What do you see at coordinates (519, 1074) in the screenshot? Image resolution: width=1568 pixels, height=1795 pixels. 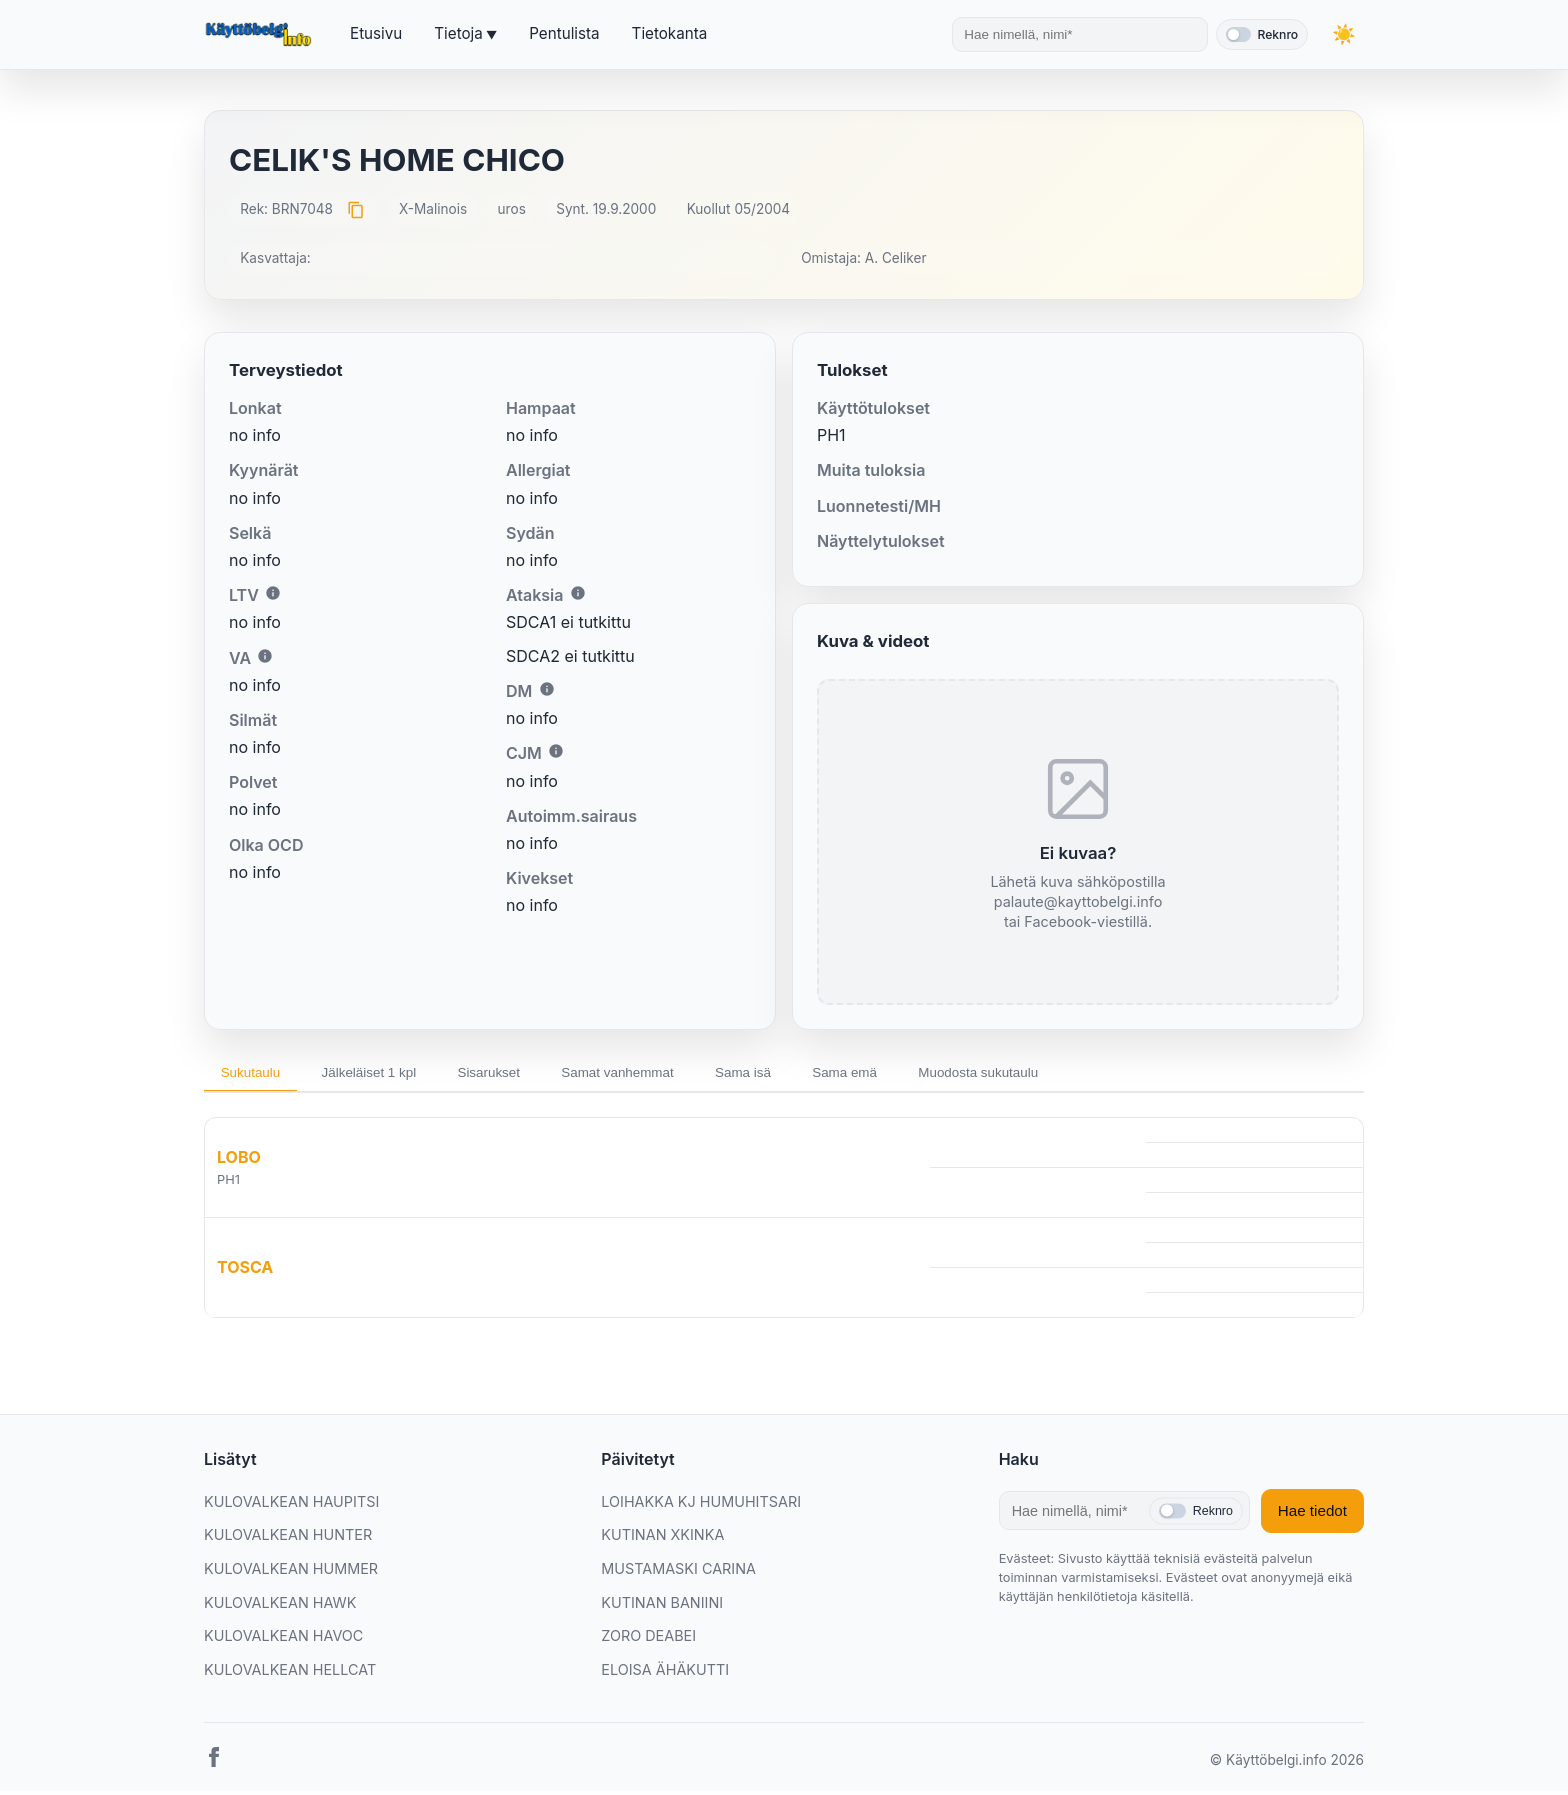 I see `Sisarukset [tab]` at bounding box center [519, 1074].